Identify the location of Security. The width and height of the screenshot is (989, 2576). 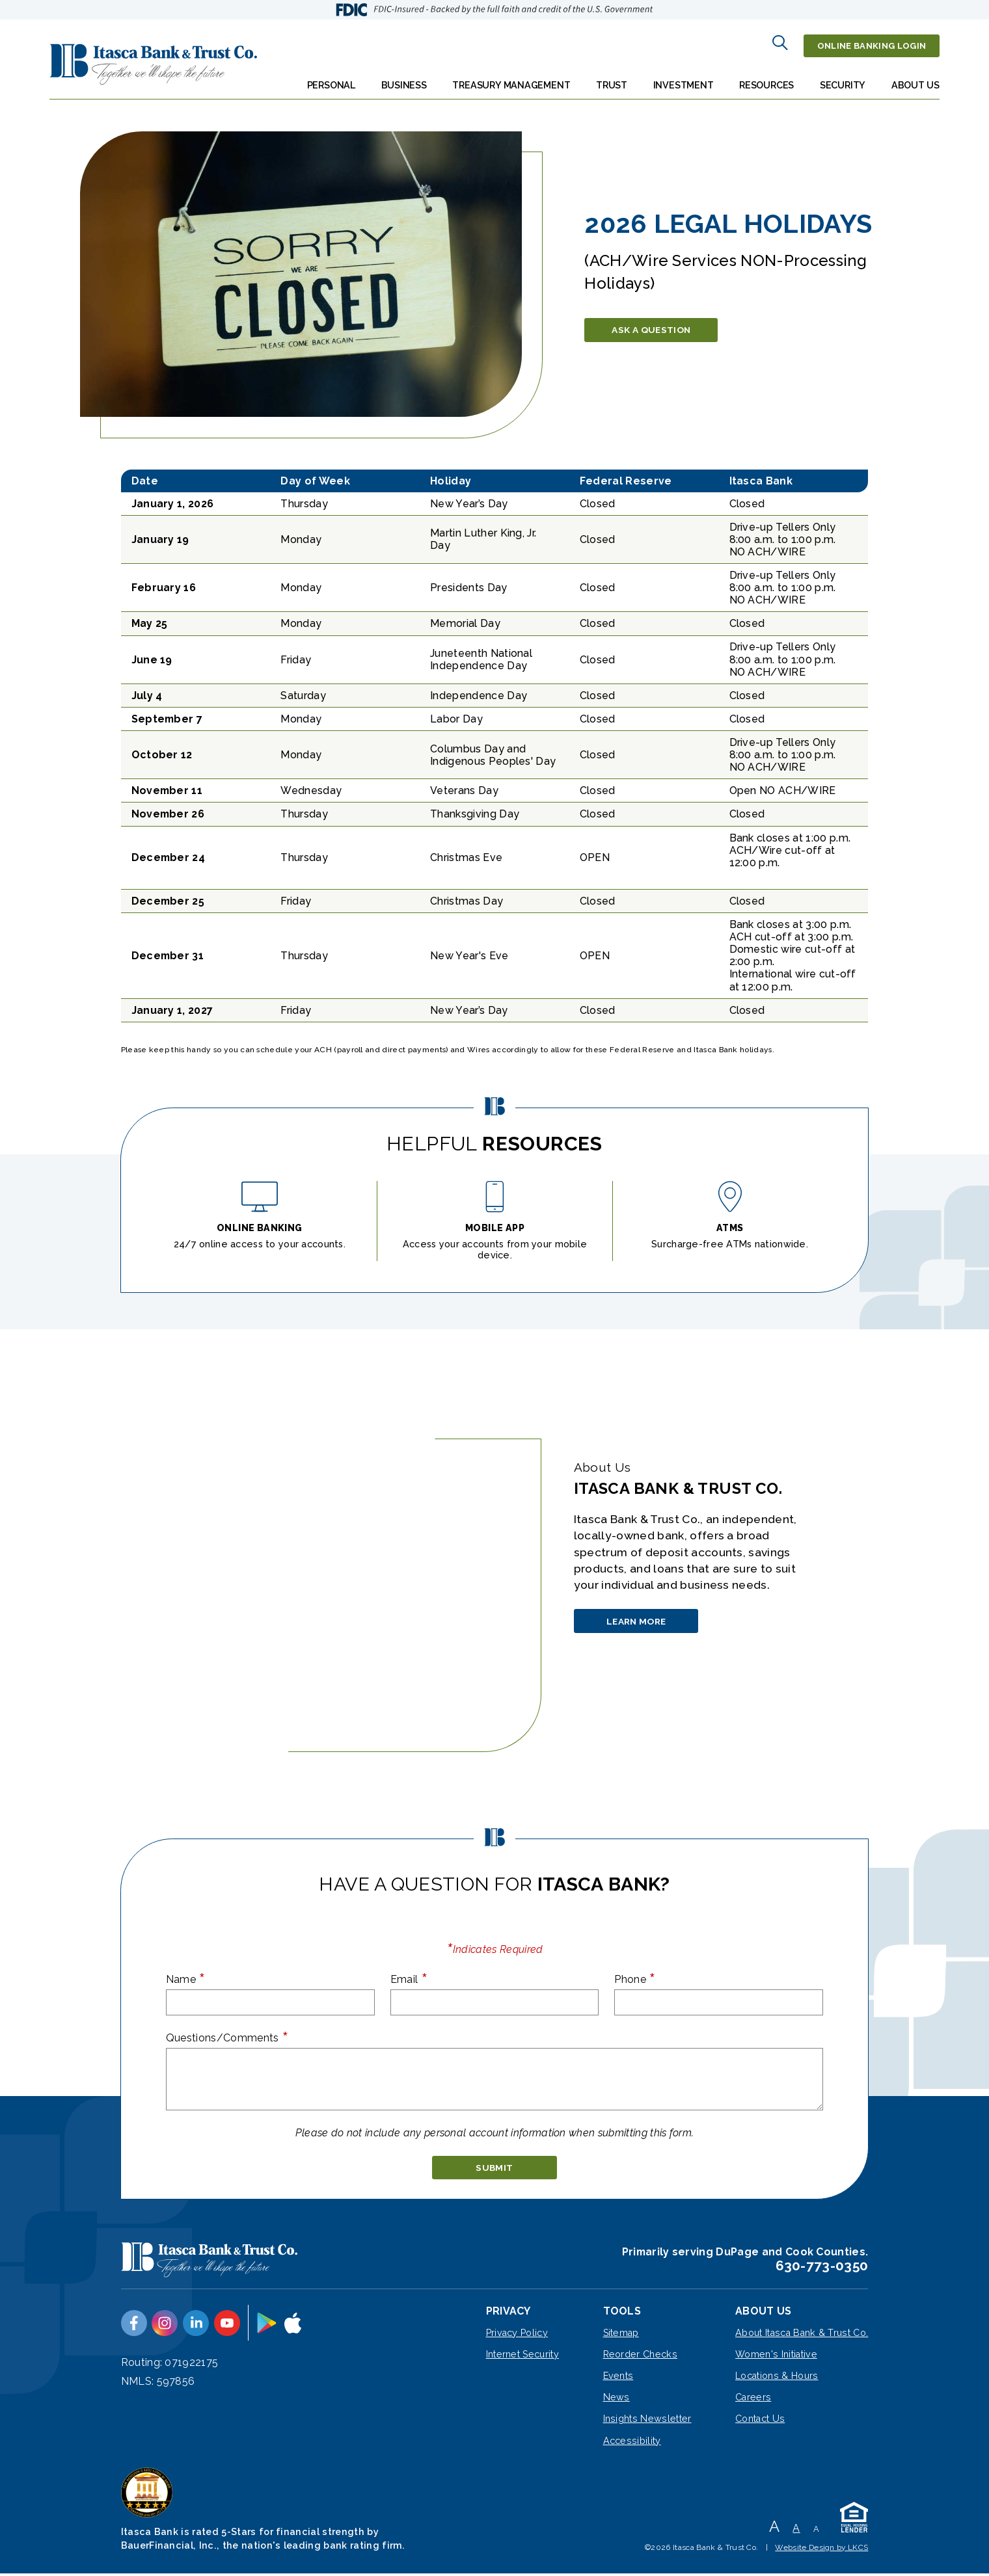
(842, 79).